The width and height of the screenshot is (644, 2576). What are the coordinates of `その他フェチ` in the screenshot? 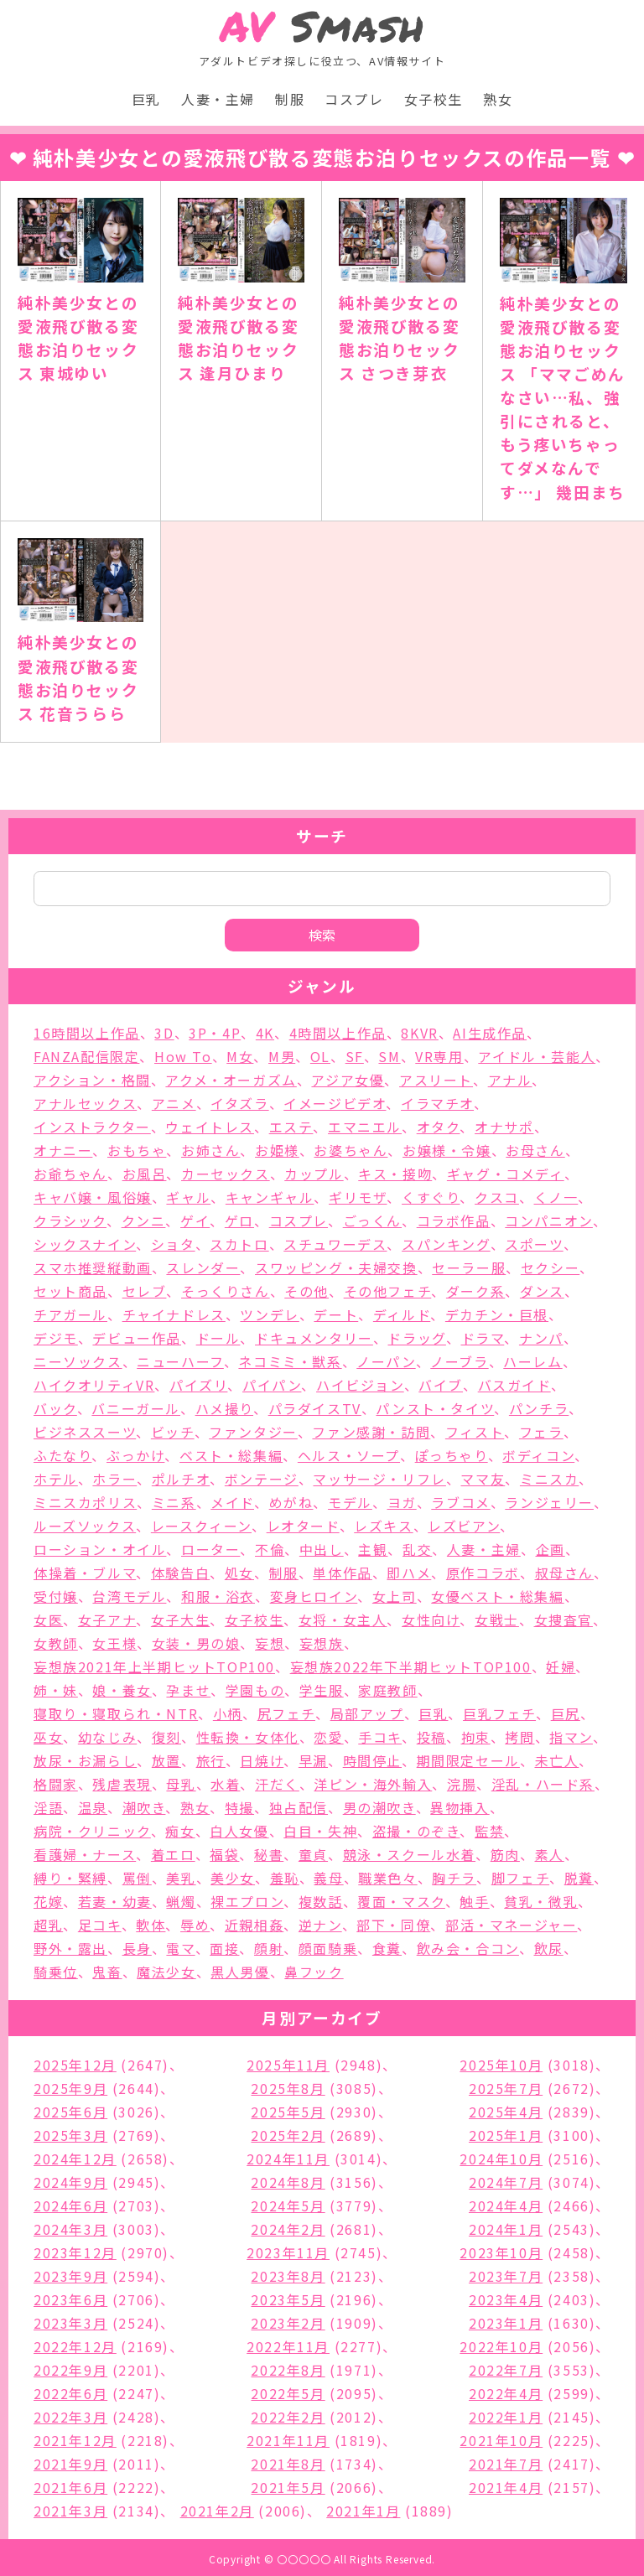 It's located at (388, 1291).